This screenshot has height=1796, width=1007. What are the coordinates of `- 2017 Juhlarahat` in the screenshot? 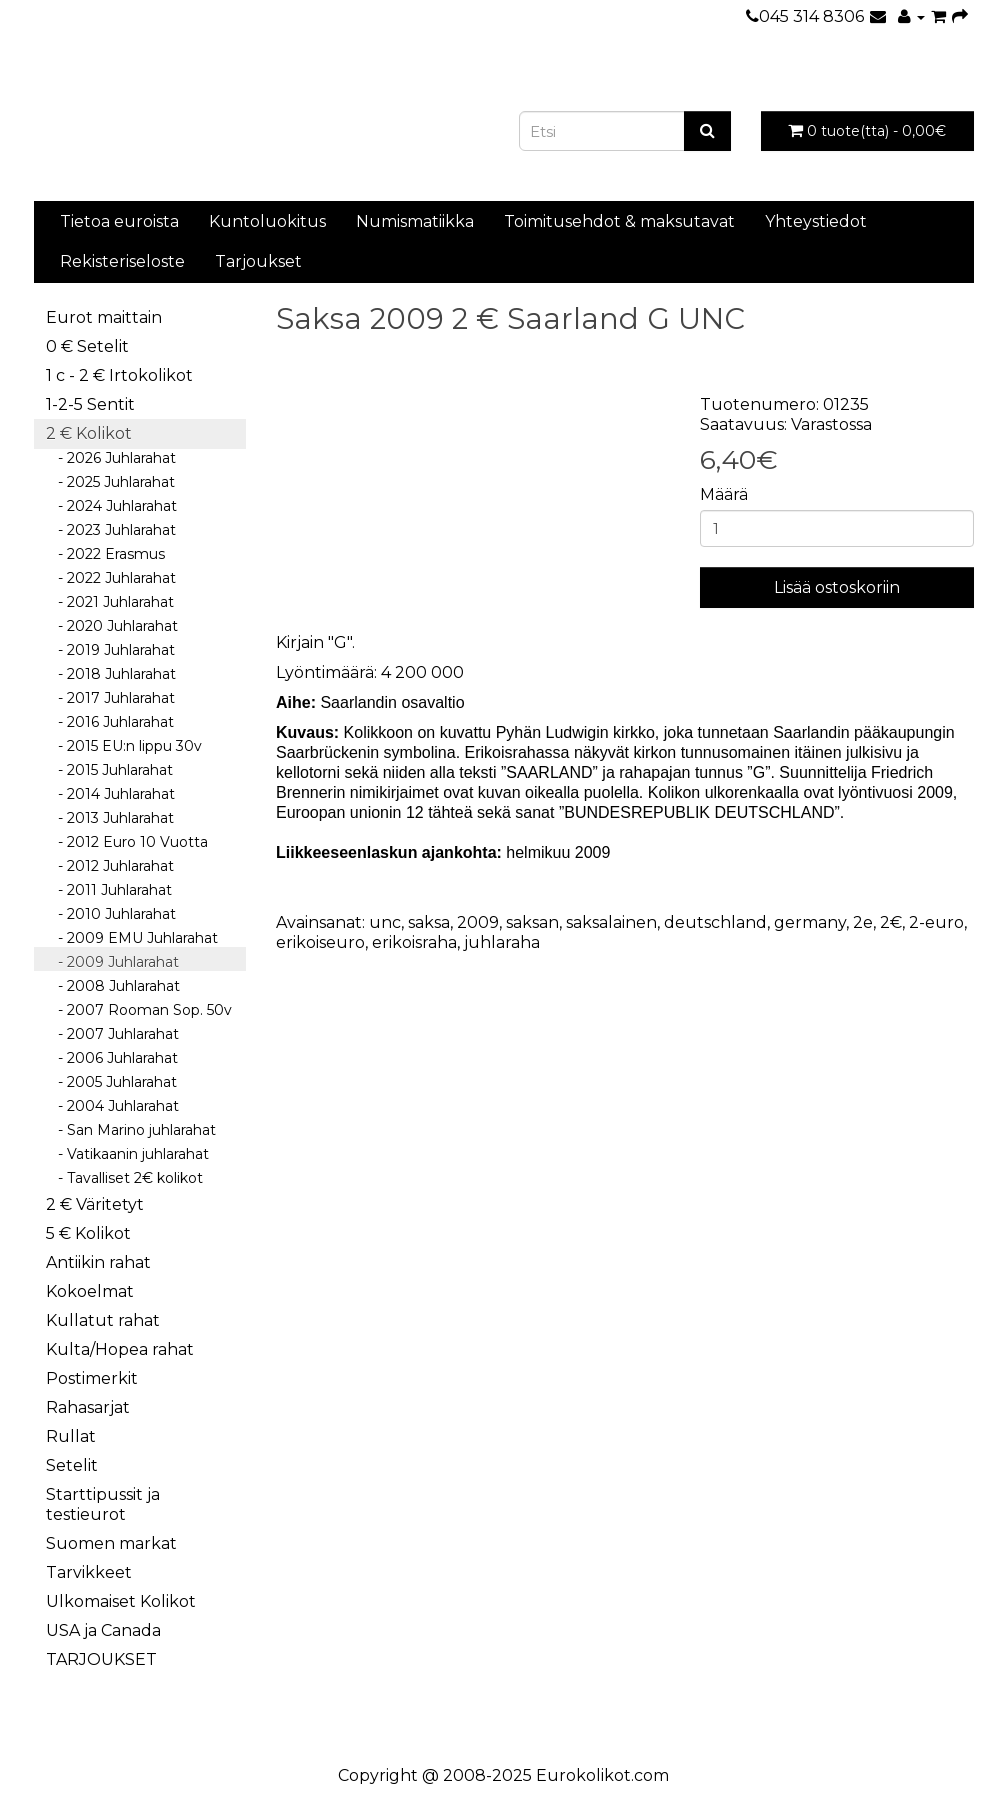 It's located at (110, 698).